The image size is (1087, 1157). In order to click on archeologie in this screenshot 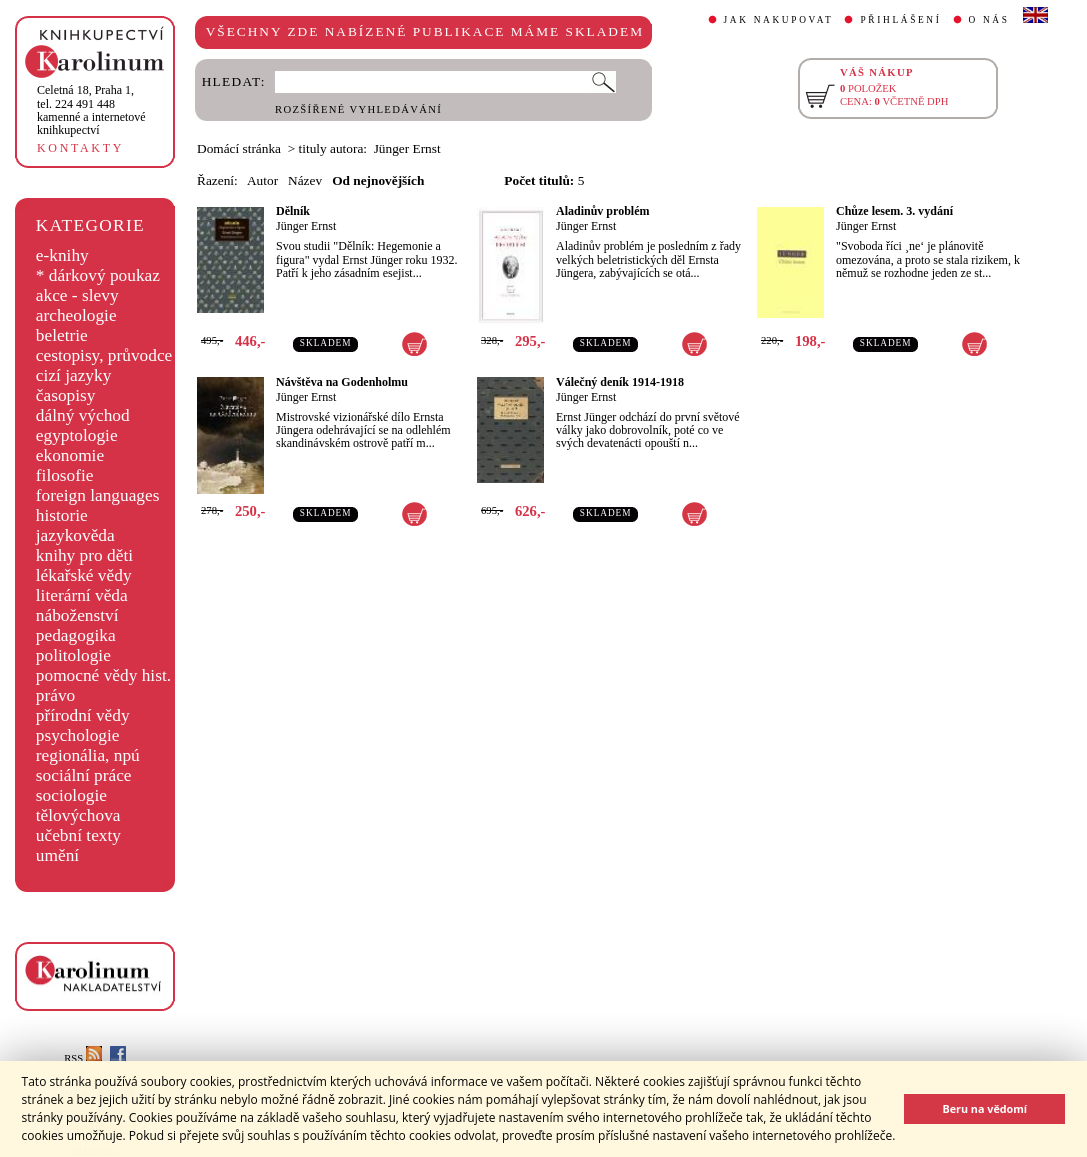, I will do `click(76, 315)`.